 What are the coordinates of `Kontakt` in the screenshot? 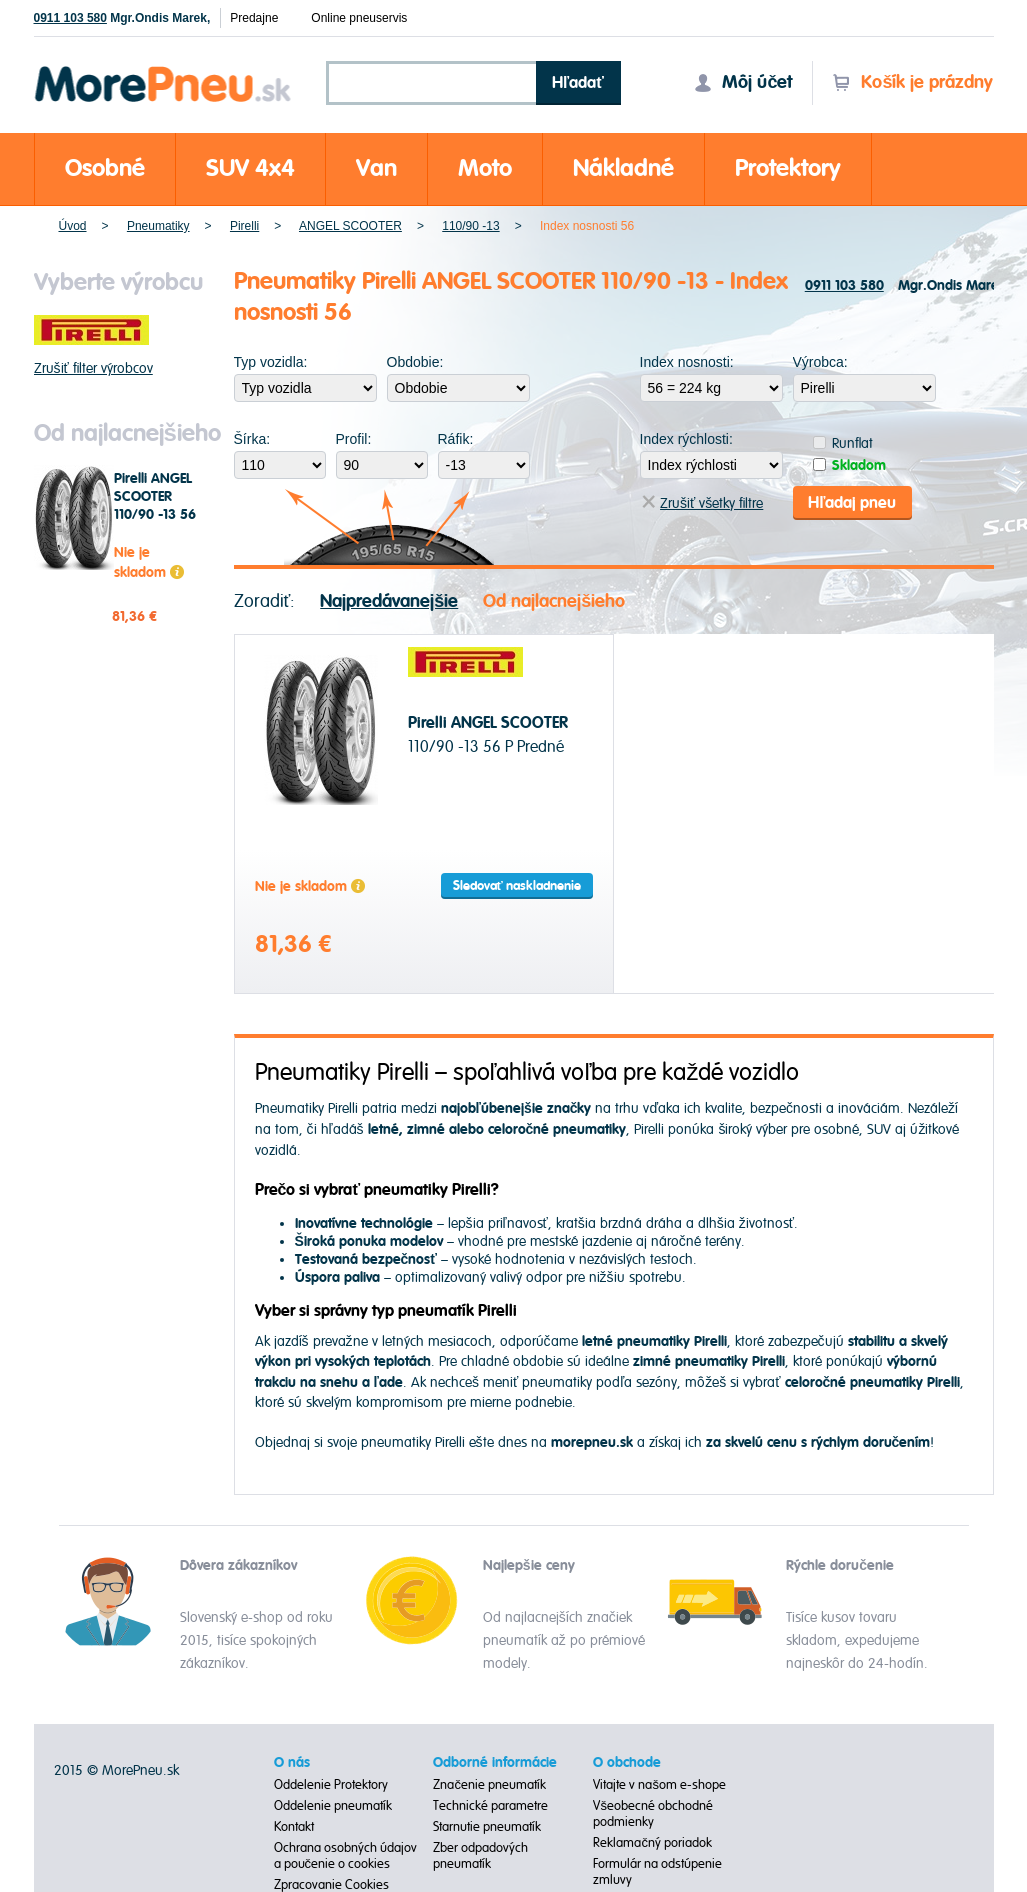 It's located at (294, 1826).